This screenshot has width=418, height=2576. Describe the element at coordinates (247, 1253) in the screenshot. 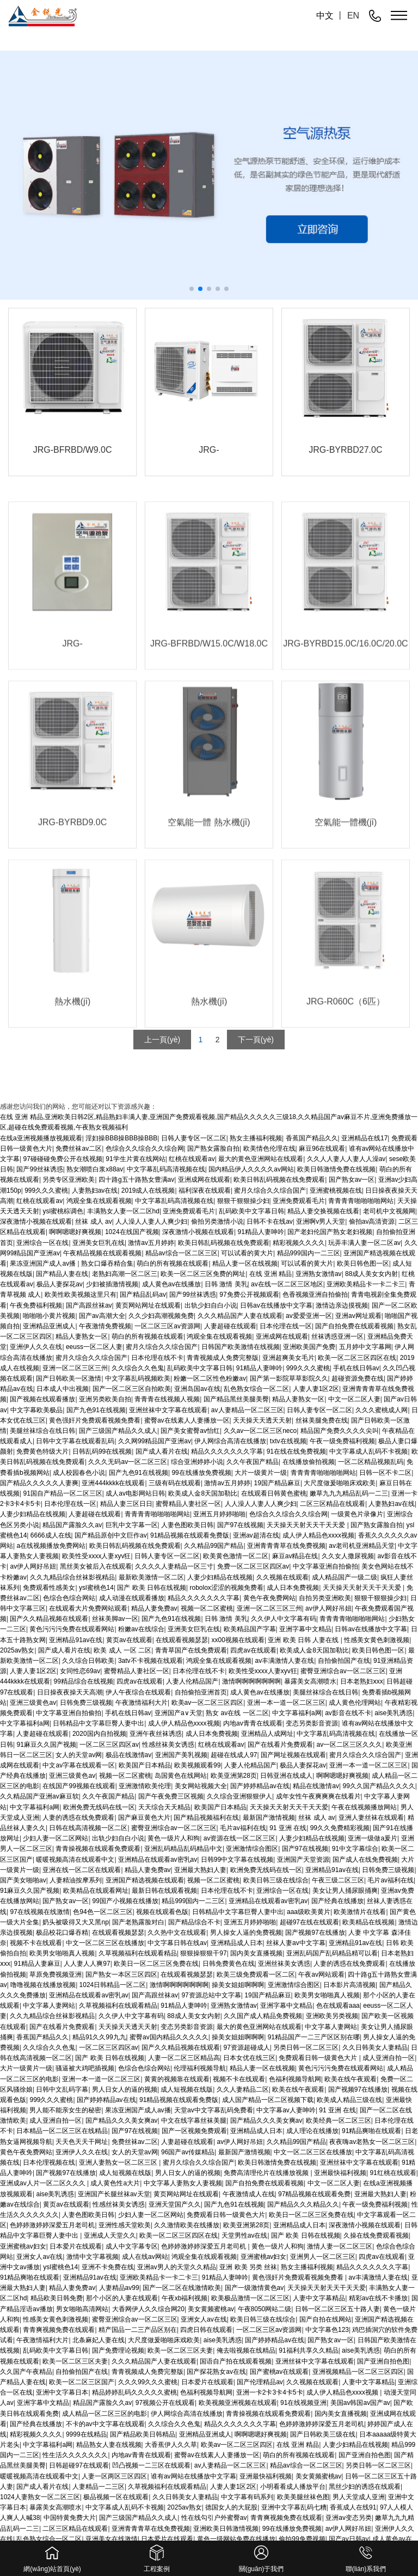

I see `可以试看的黄大片` at that location.